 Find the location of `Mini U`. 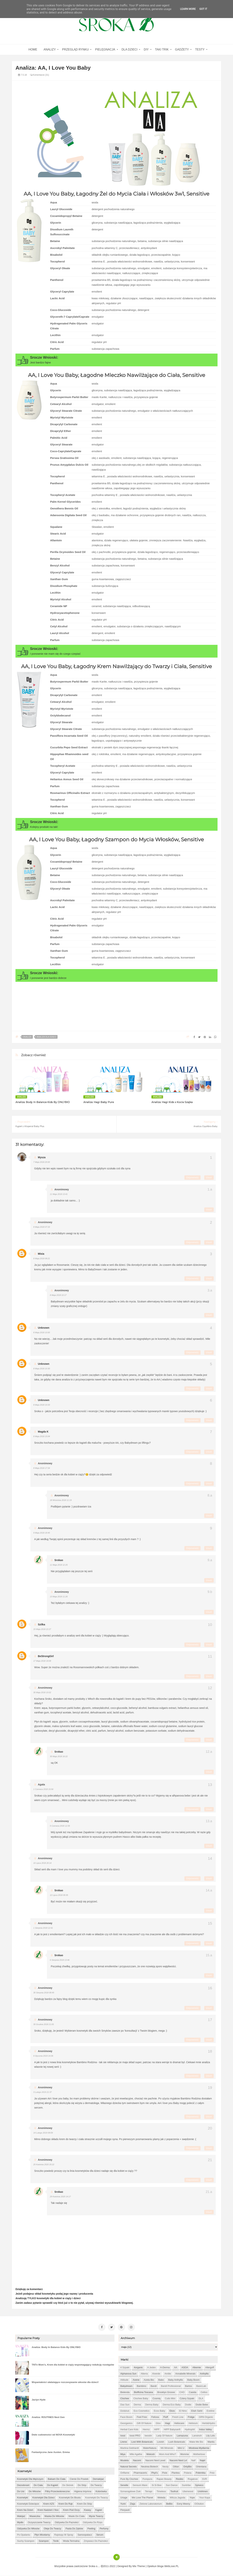

Mini U is located at coordinates (181, 2448).